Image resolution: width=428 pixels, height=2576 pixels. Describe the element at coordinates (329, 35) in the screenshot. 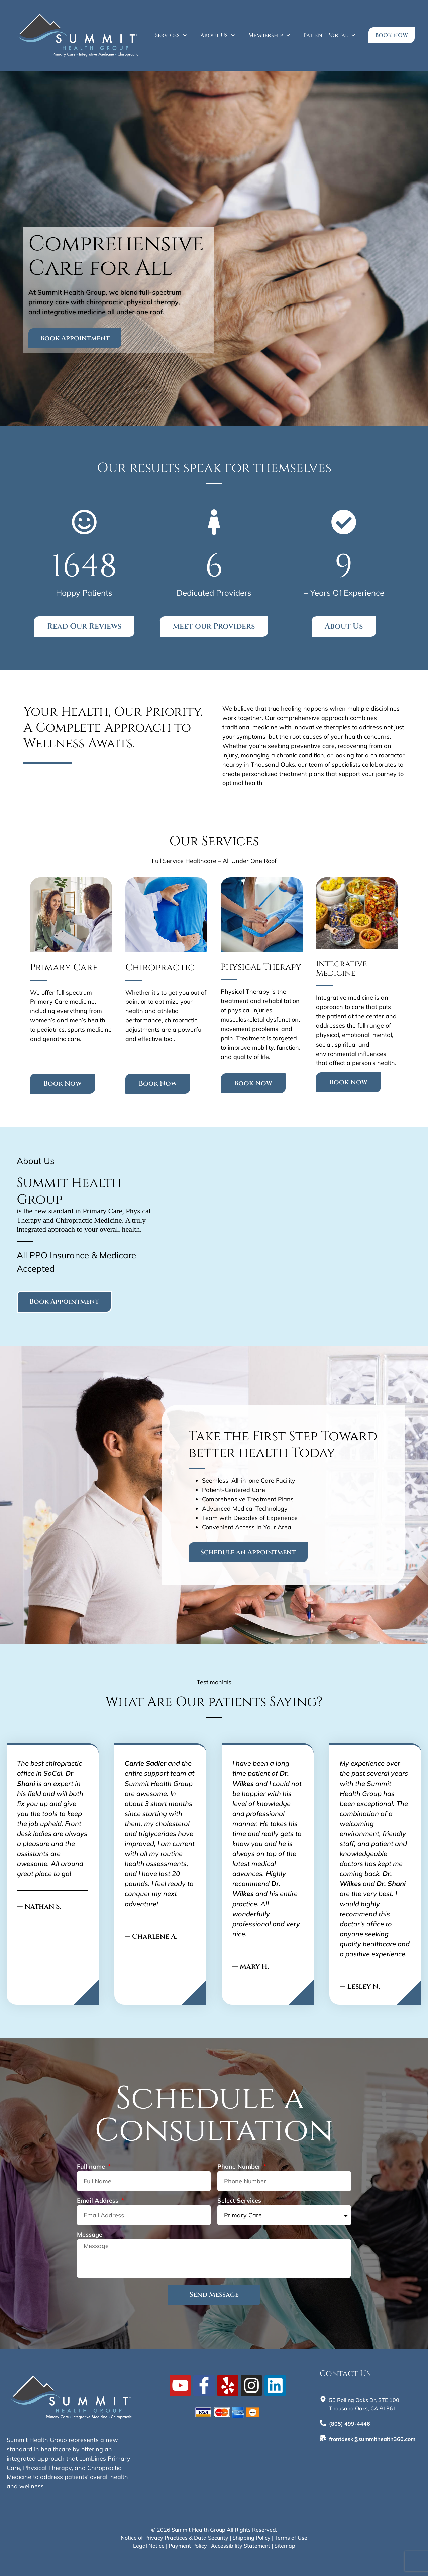

I see `Patient Portal` at that location.